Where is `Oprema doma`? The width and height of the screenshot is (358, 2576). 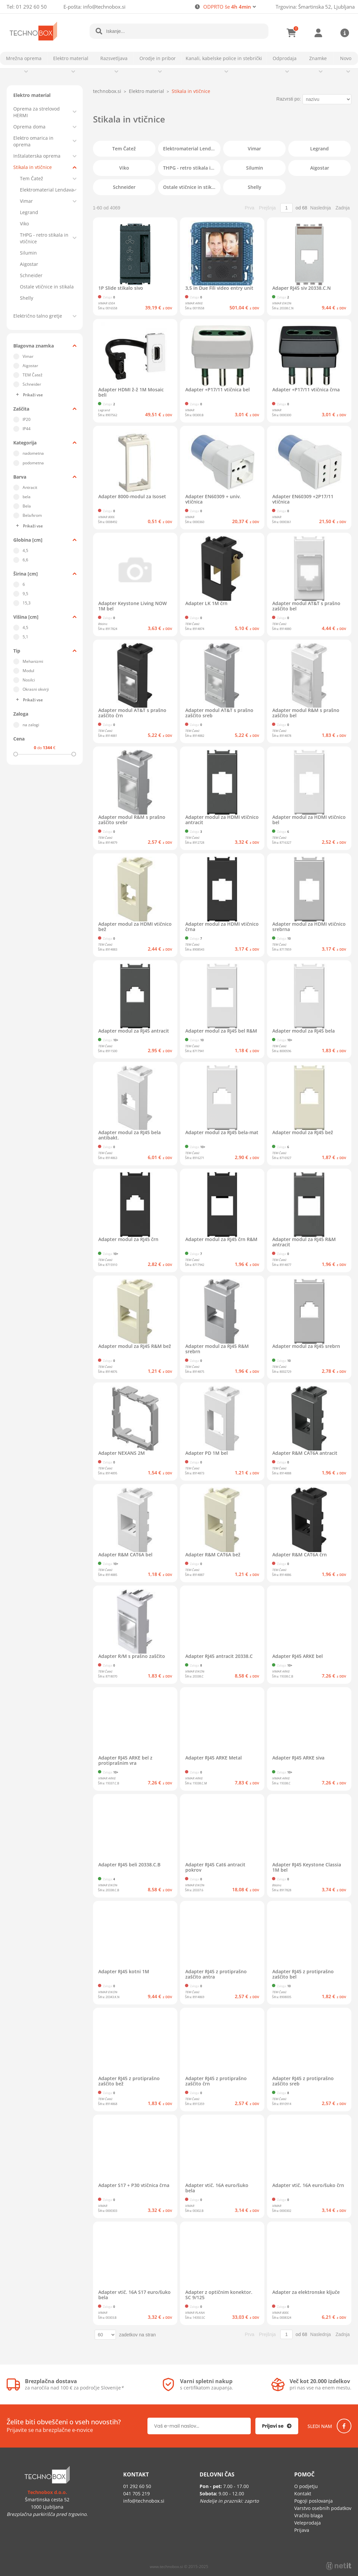 Oprema doma is located at coordinates (29, 126).